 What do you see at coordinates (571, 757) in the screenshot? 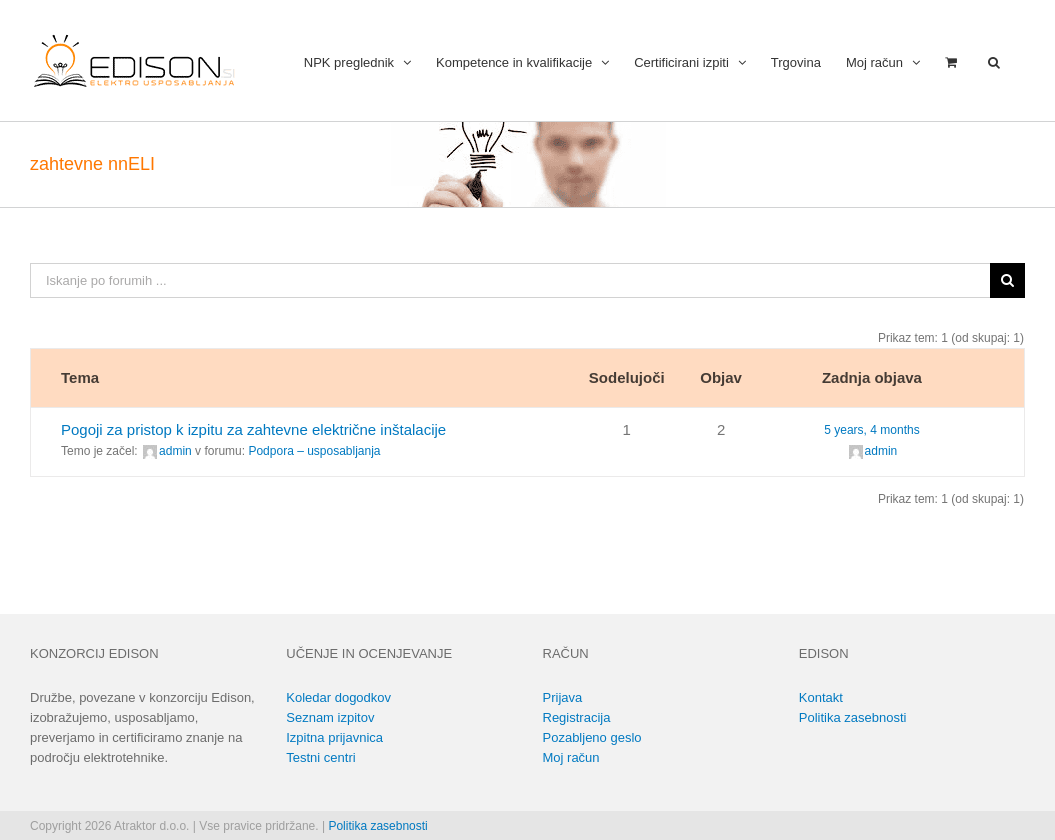
I see `Moj račun` at bounding box center [571, 757].